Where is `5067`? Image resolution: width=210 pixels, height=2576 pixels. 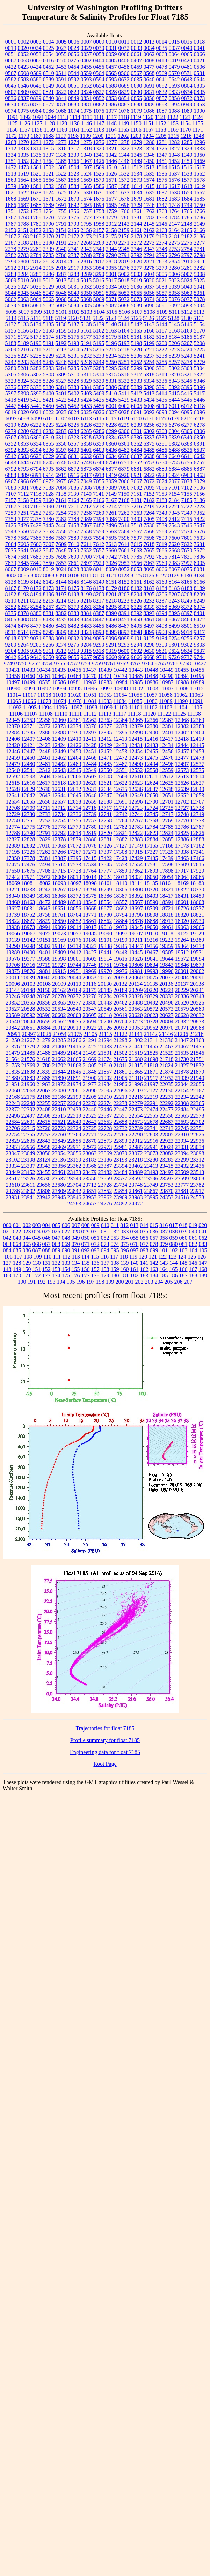 5067 is located at coordinates (73, 299).